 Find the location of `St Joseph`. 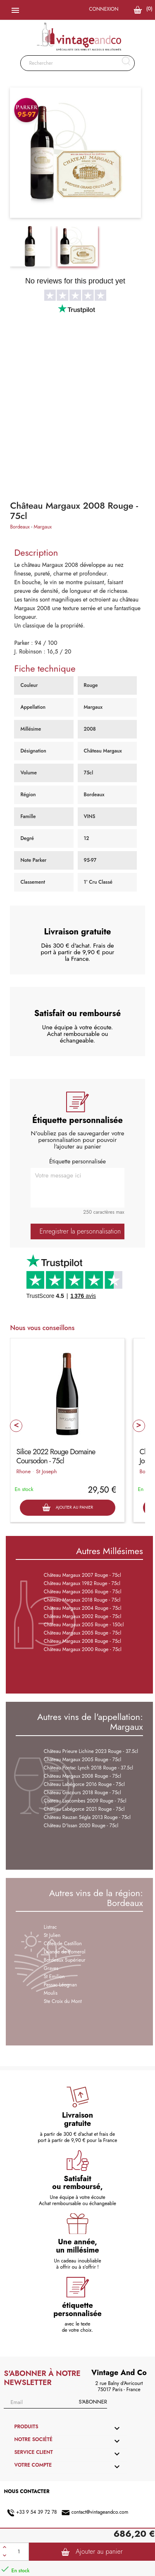

St Joseph is located at coordinates (46, 1471).